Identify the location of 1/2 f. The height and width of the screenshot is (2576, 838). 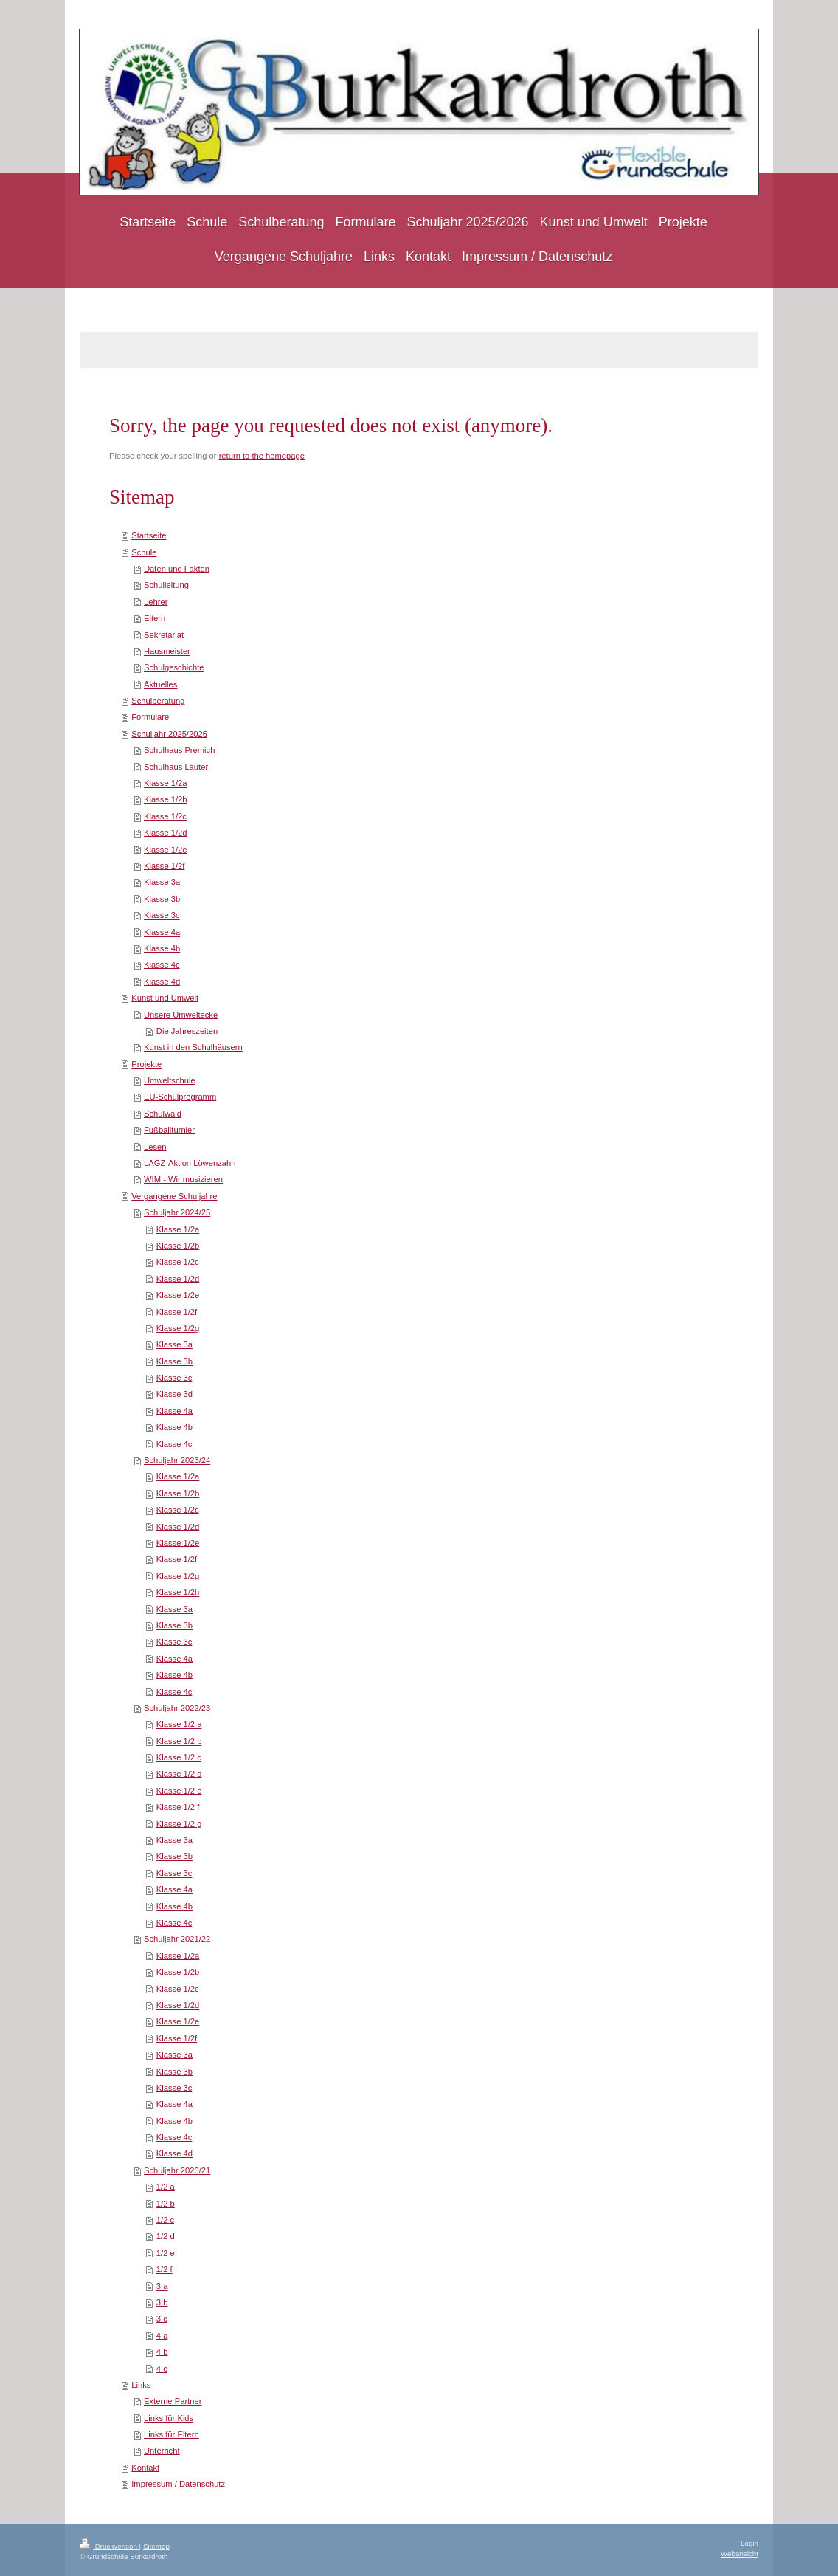
(164, 2269).